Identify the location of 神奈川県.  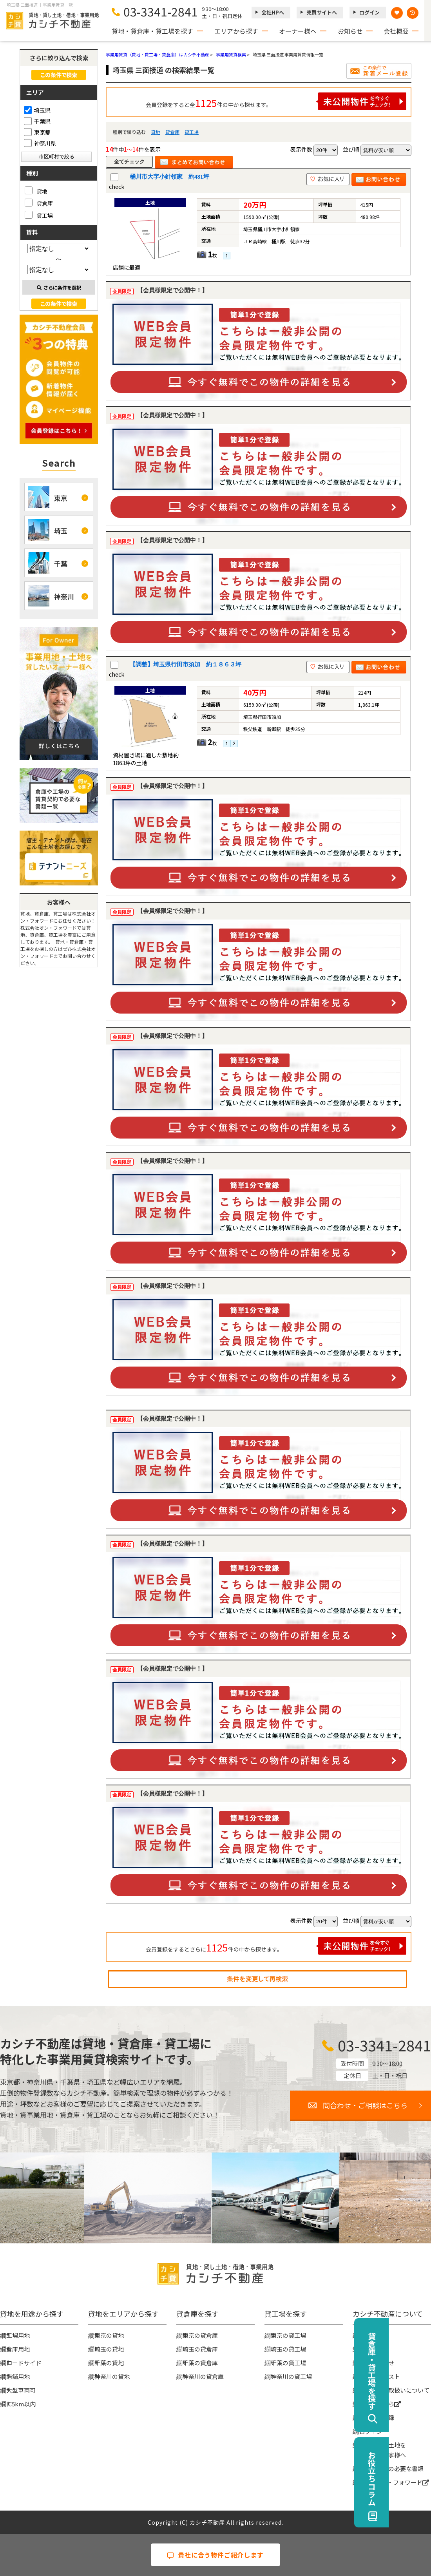
(40, 143).